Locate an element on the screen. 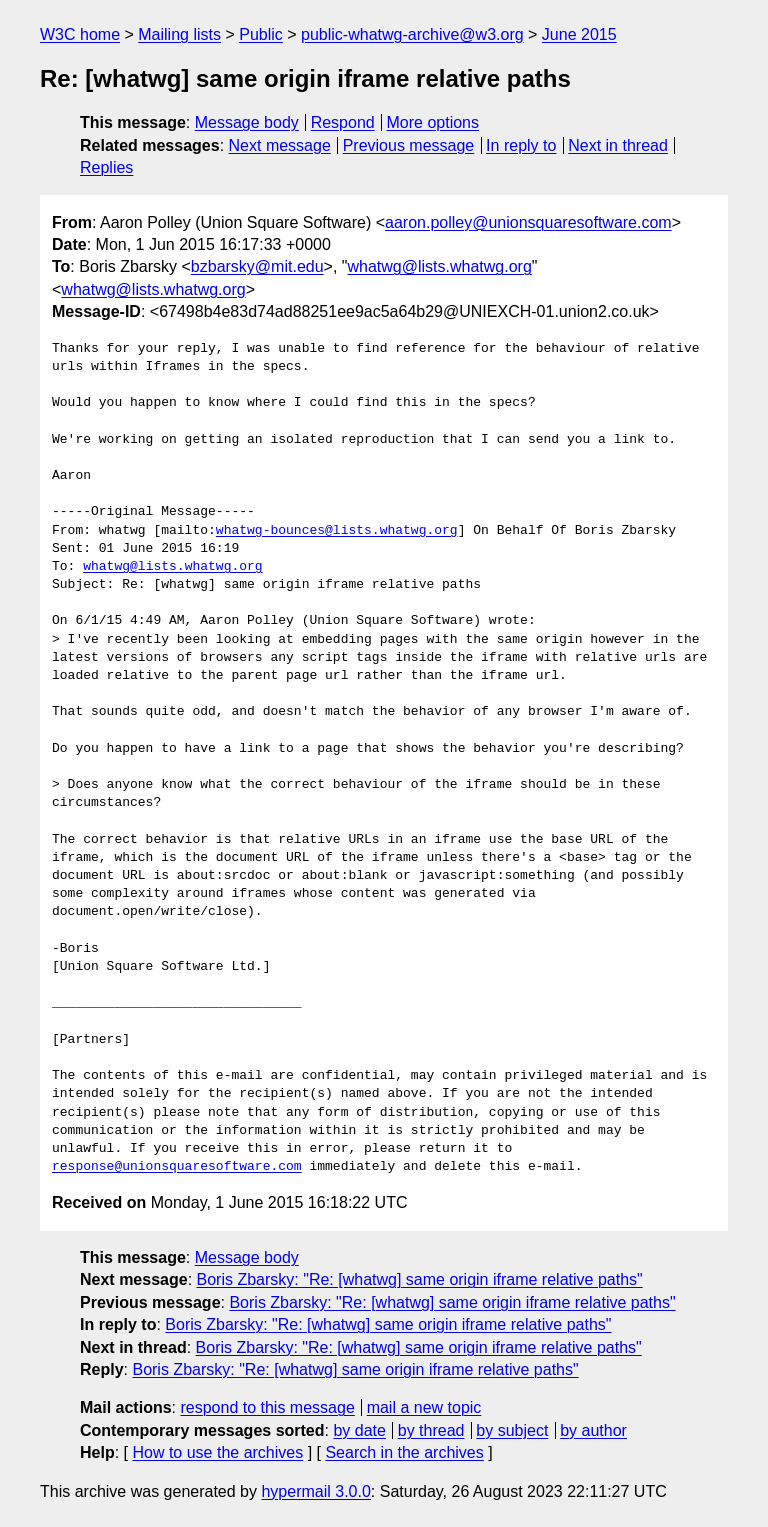  Message body is located at coordinates (247, 122).